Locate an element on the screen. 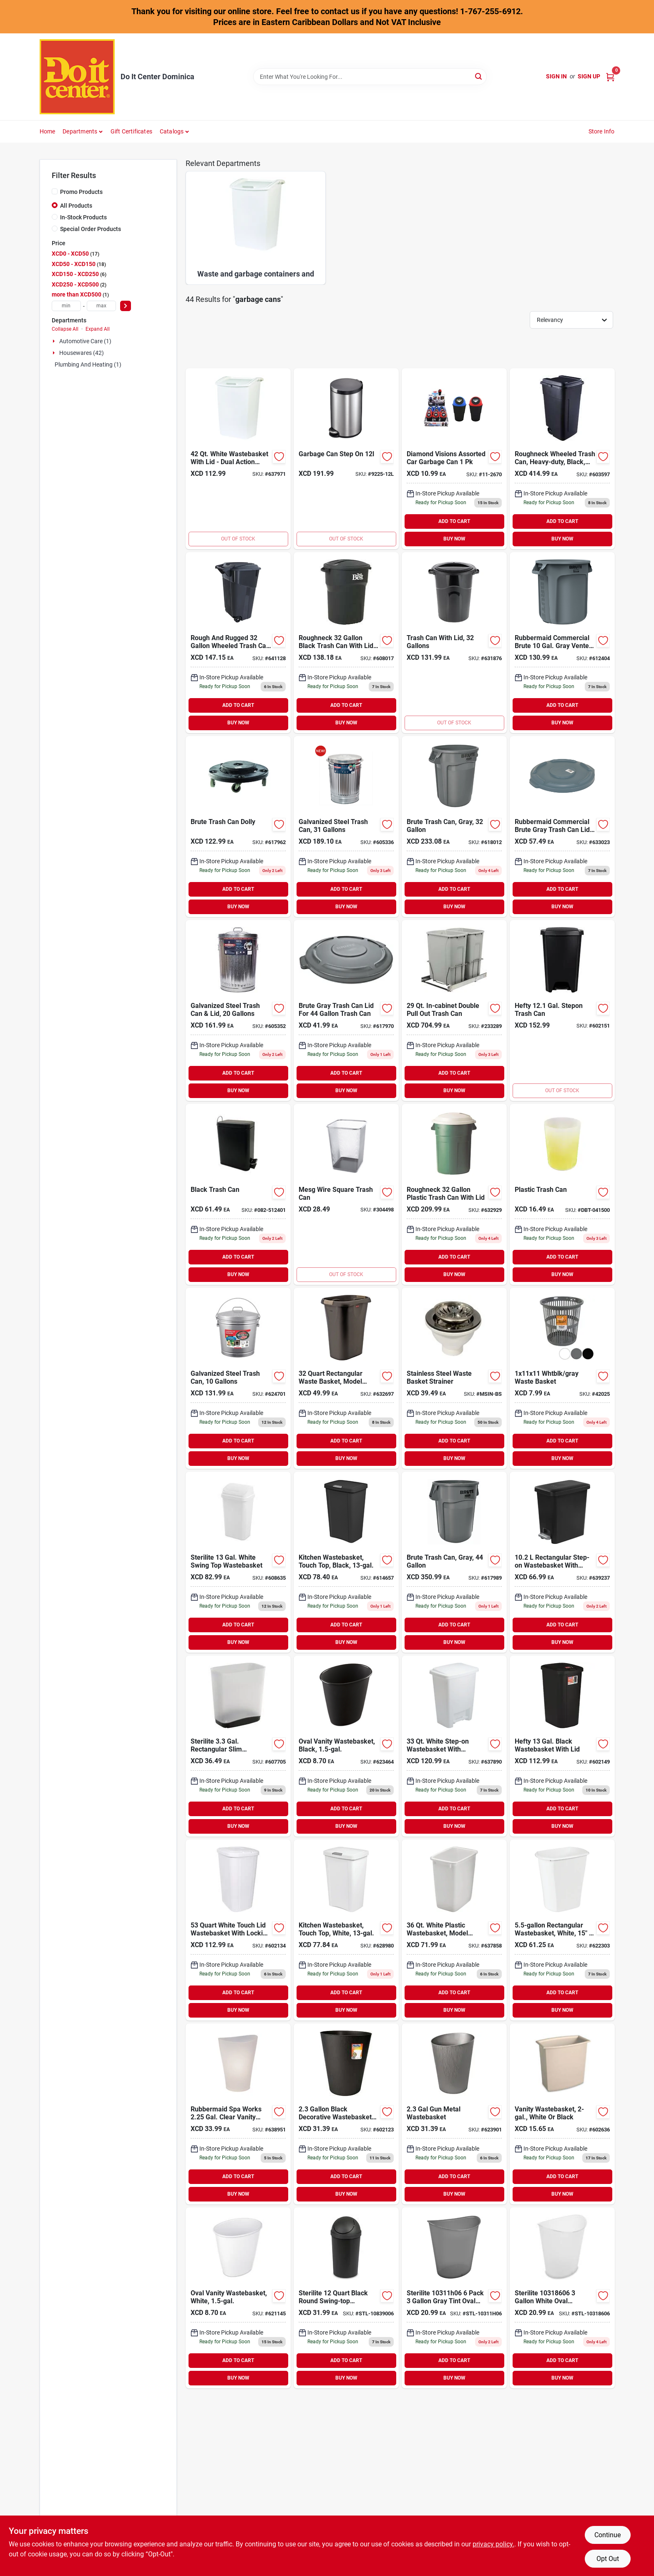 The image size is (654, 2576). [Go to rubbermaid-white-step-on-wastebasket-071691284154 product page] is located at coordinates (454, 1746).